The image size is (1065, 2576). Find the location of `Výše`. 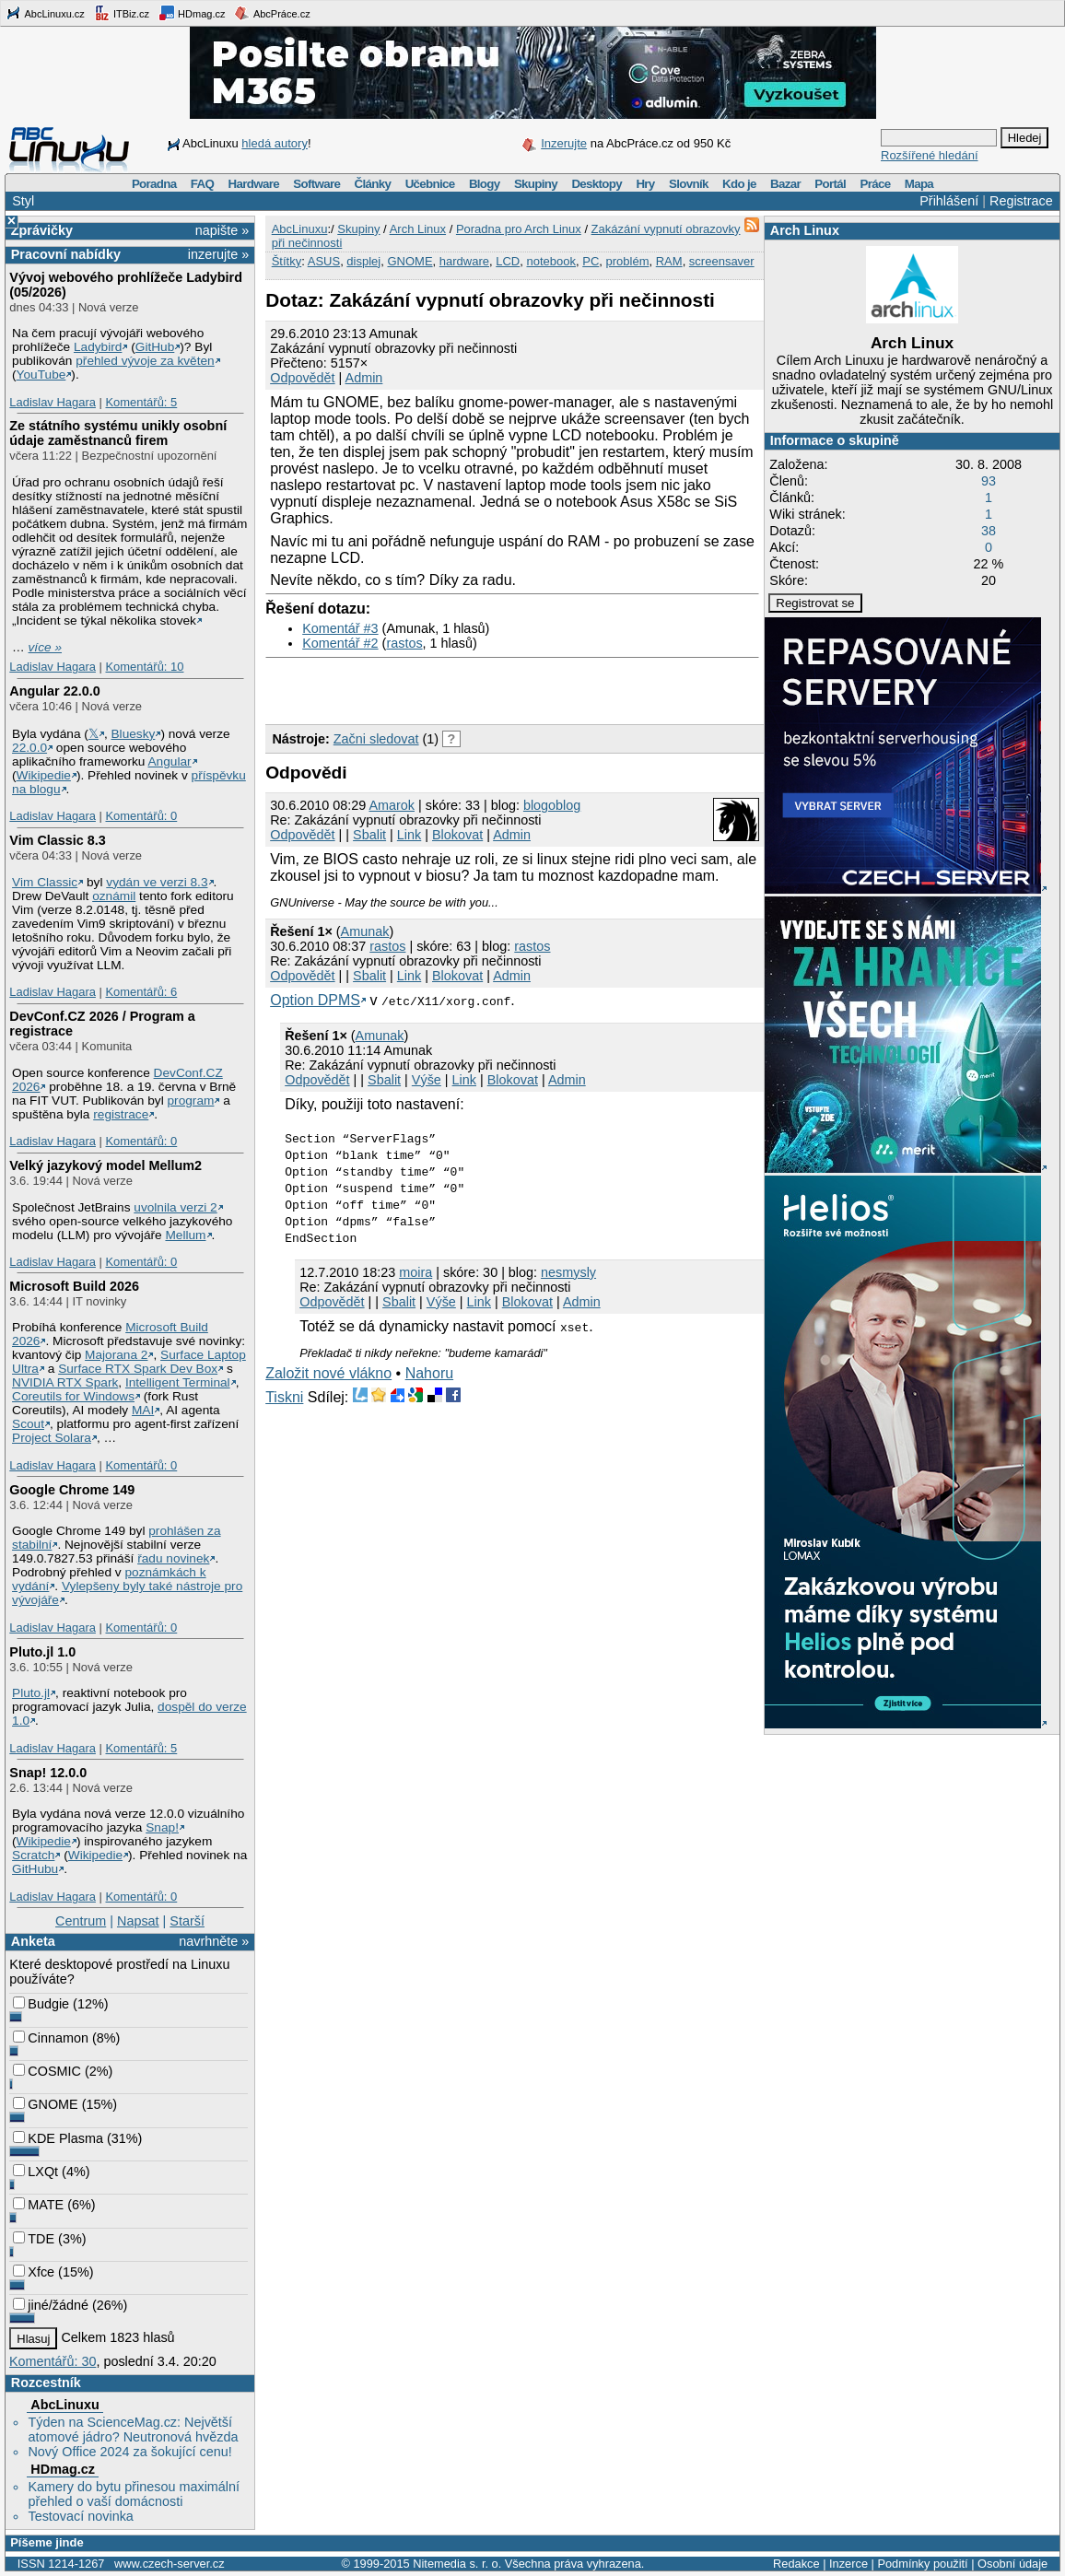

Výše is located at coordinates (426, 1079).